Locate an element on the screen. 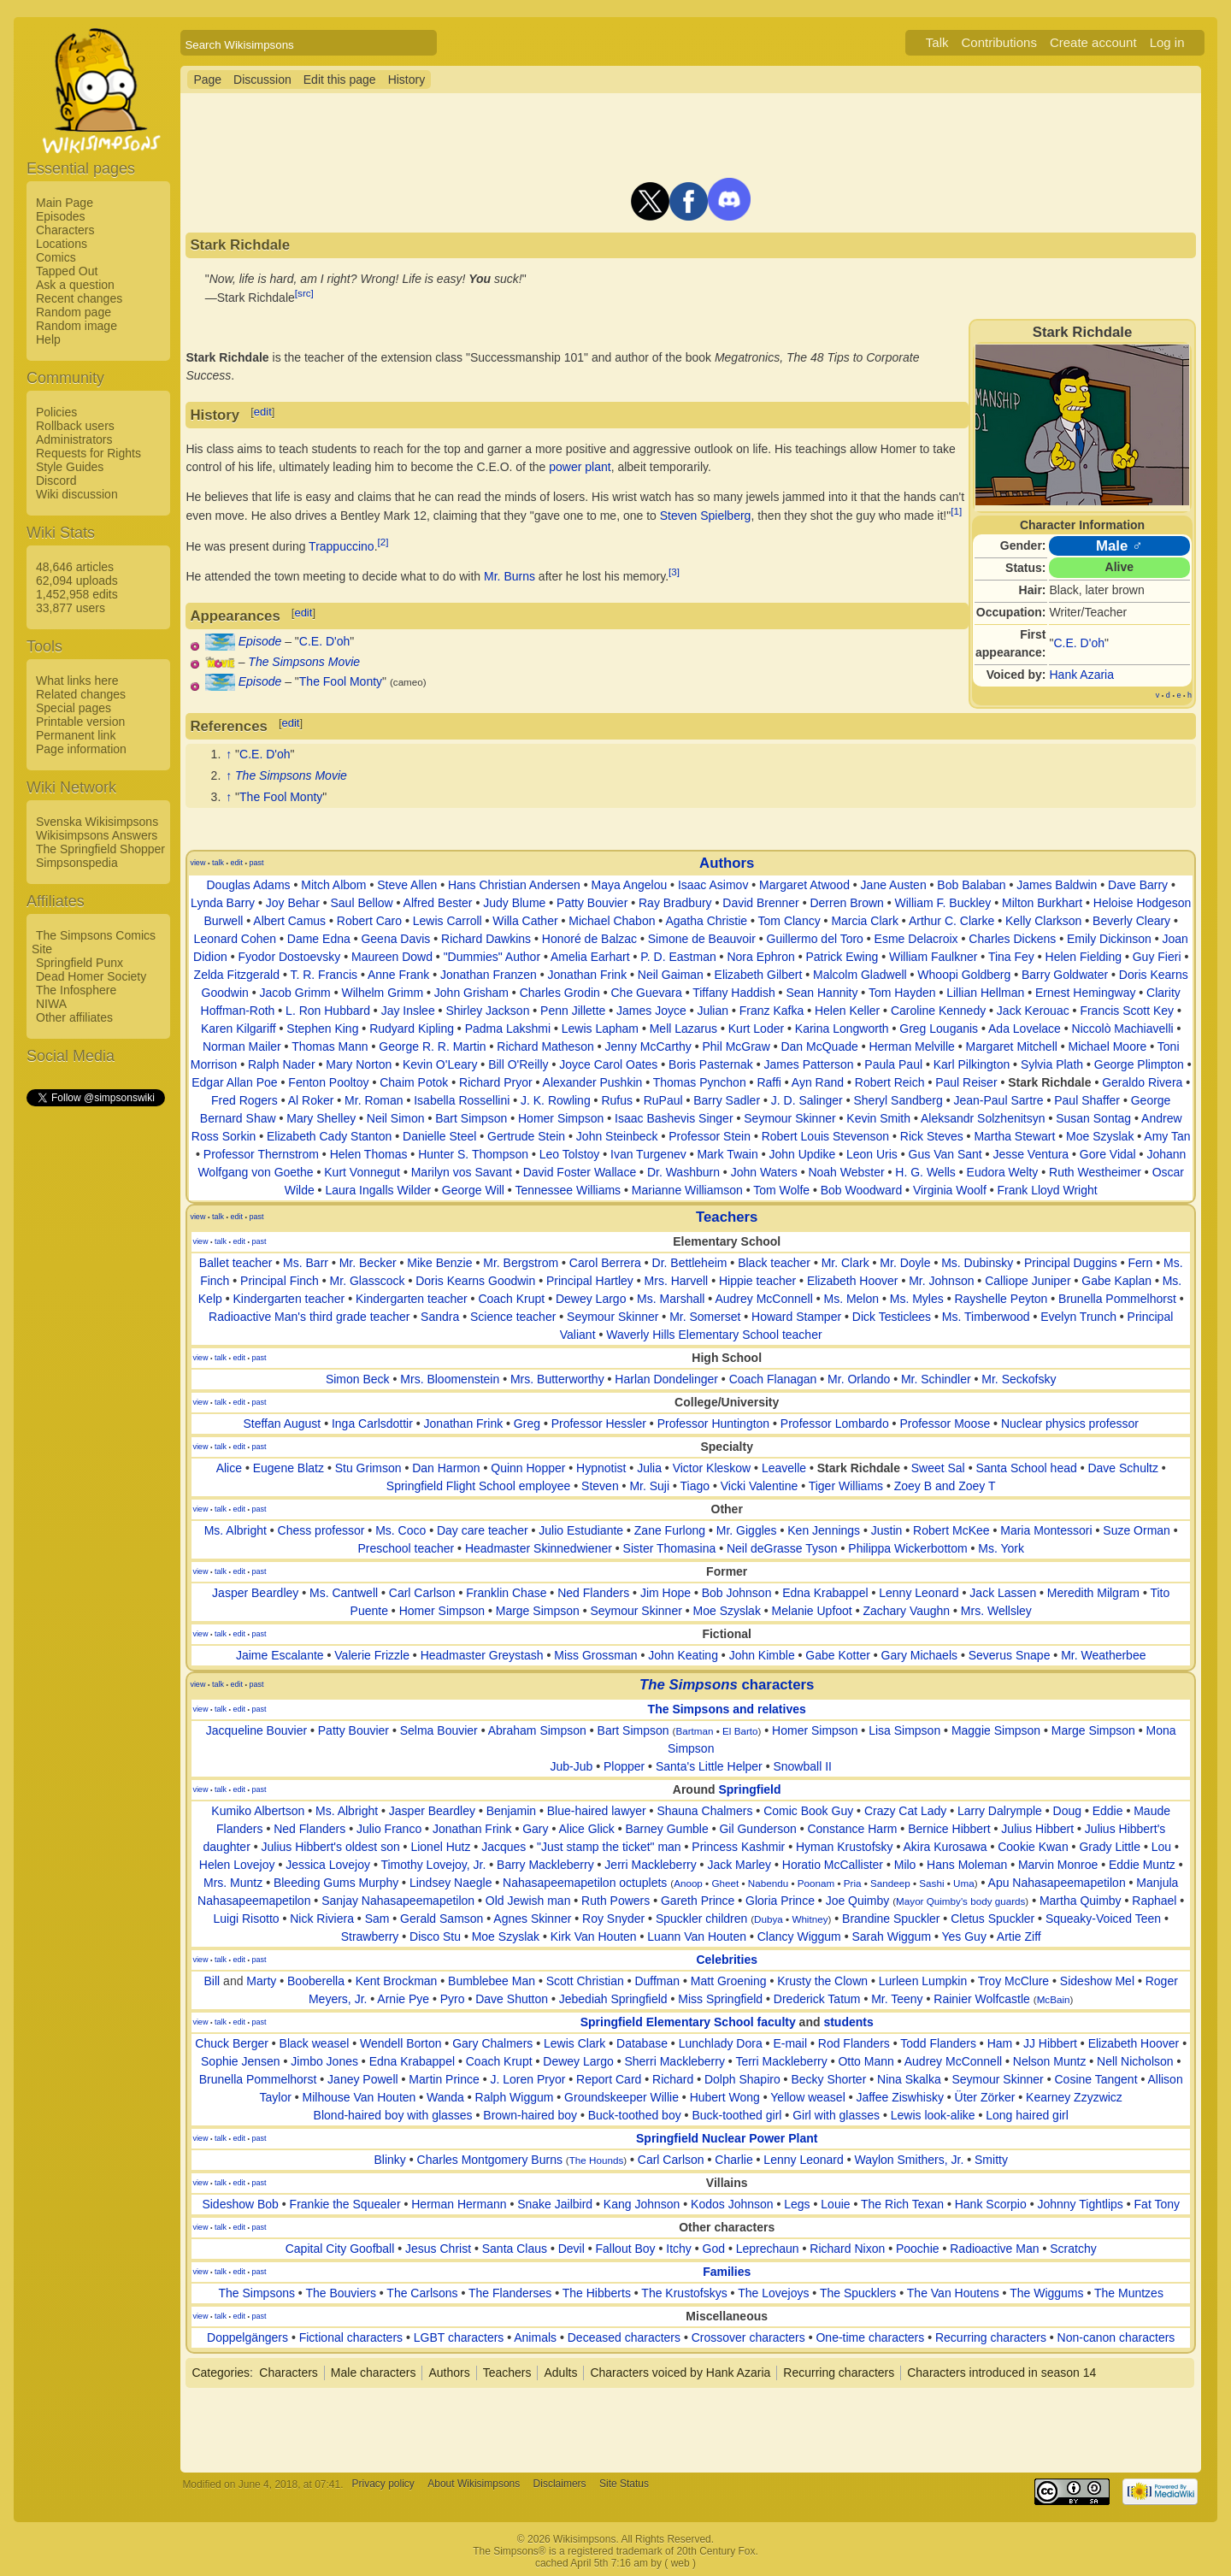 The width and height of the screenshot is (1231, 2576). Tom Clancy is located at coordinates (789, 921).